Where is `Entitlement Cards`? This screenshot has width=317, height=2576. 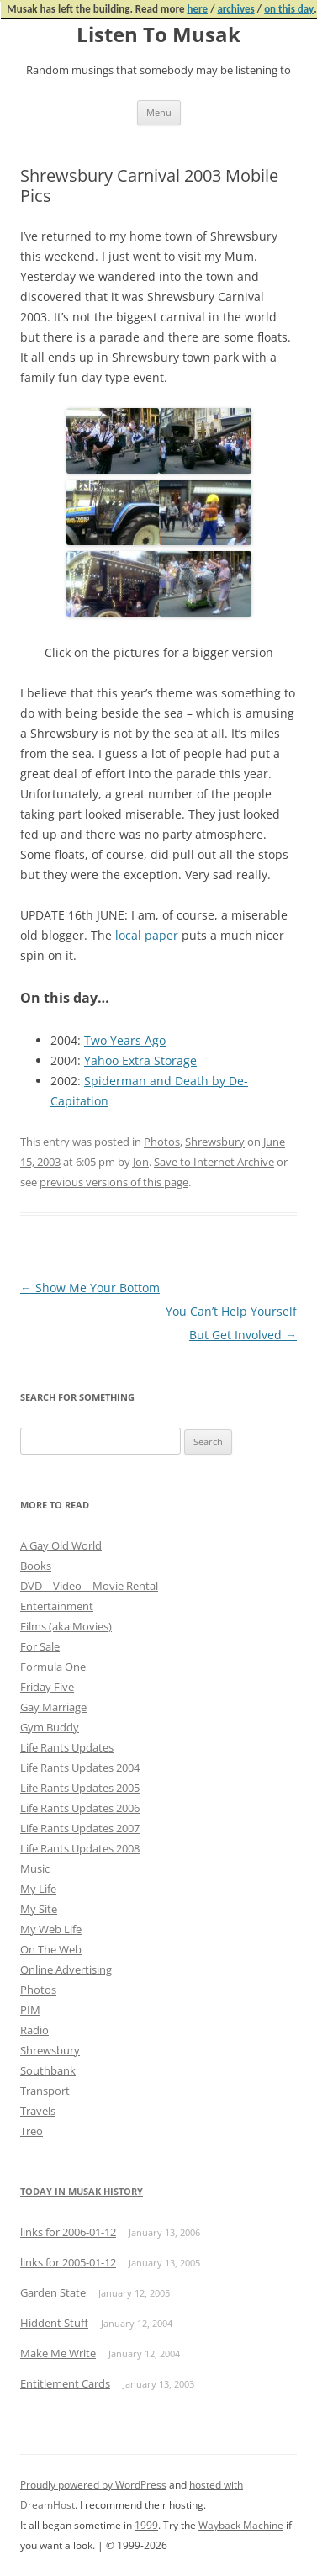
Entitlement Cards is located at coordinates (65, 2383).